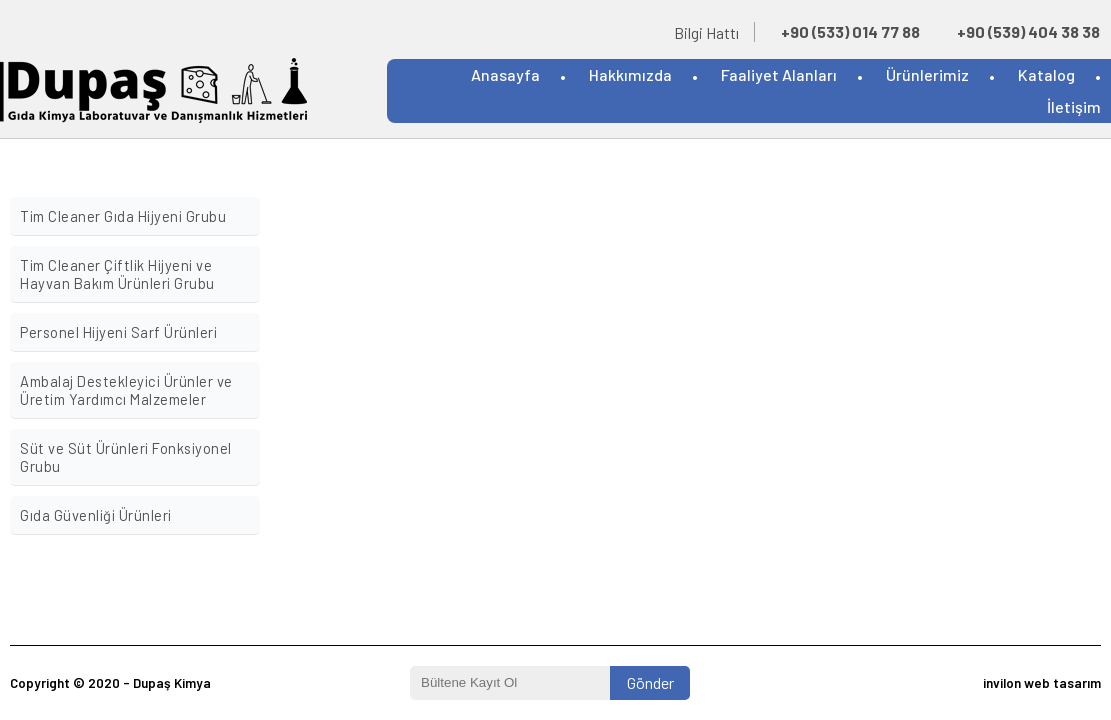 The height and width of the screenshot is (720, 1111). What do you see at coordinates (123, 216) in the screenshot?
I see `Tim Cleaner Gıda Hijyeni Grubu` at bounding box center [123, 216].